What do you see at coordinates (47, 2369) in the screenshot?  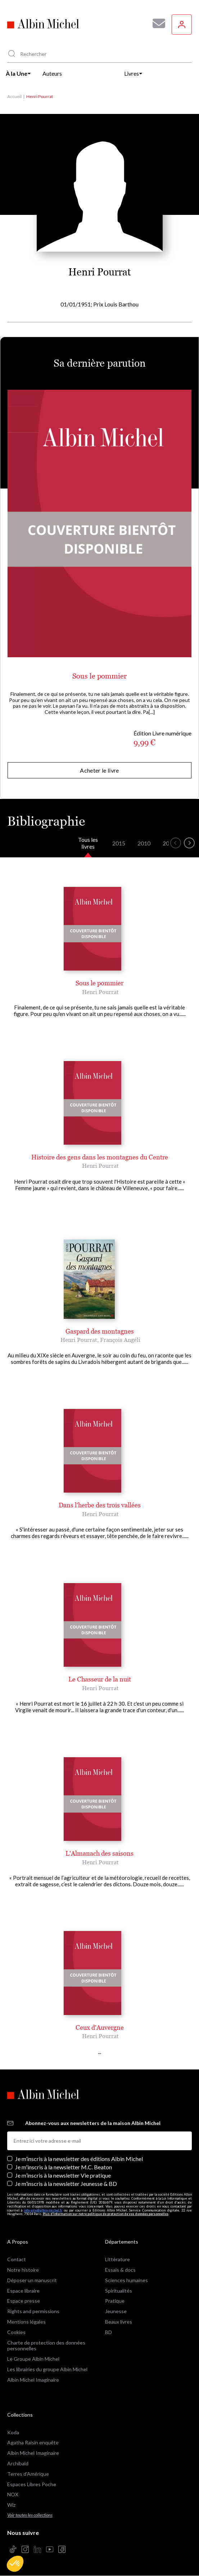 I see `Les librairies du groupe Albin Michel` at bounding box center [47, 2369].